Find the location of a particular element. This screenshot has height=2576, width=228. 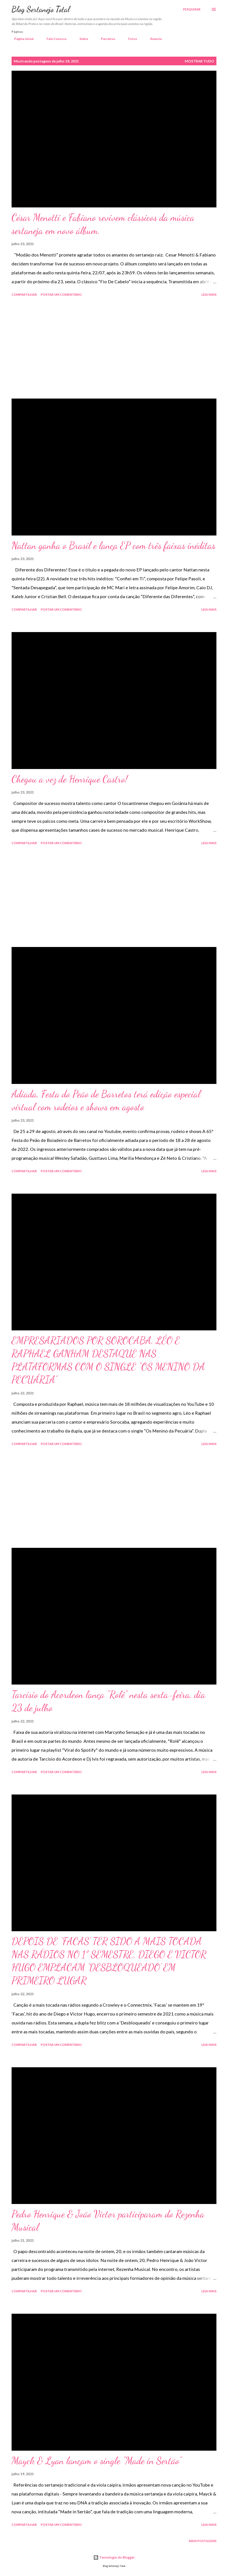

Nattan ganha o Brasil e lança EP com três faixas inéditas is located at coordinates (113, 545).